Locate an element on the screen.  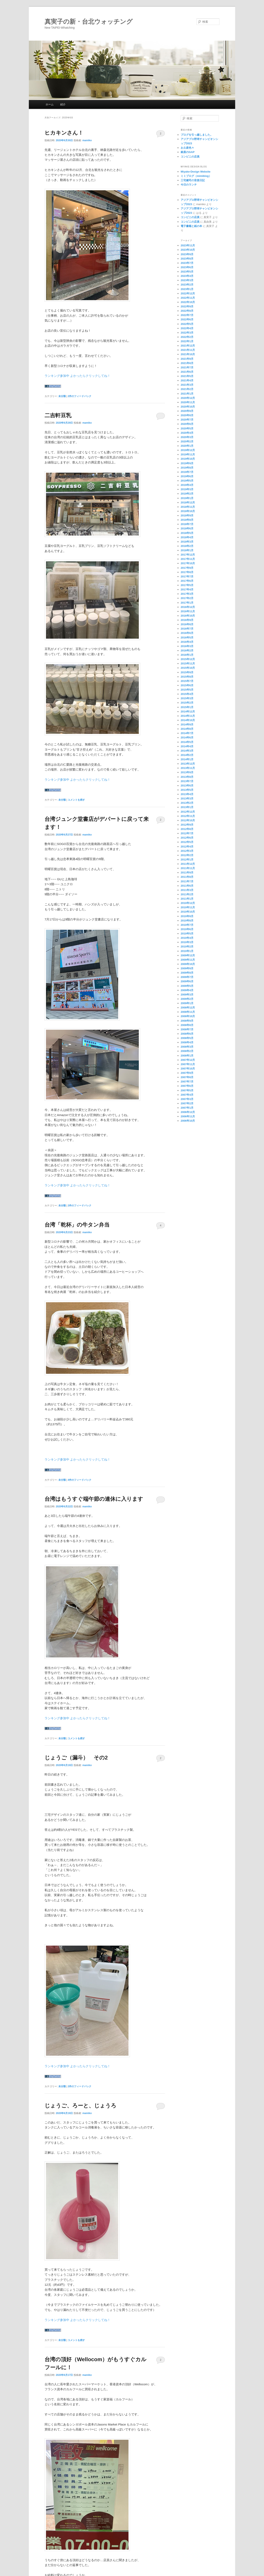
2011年3月 is located at coordinates (187, 890).